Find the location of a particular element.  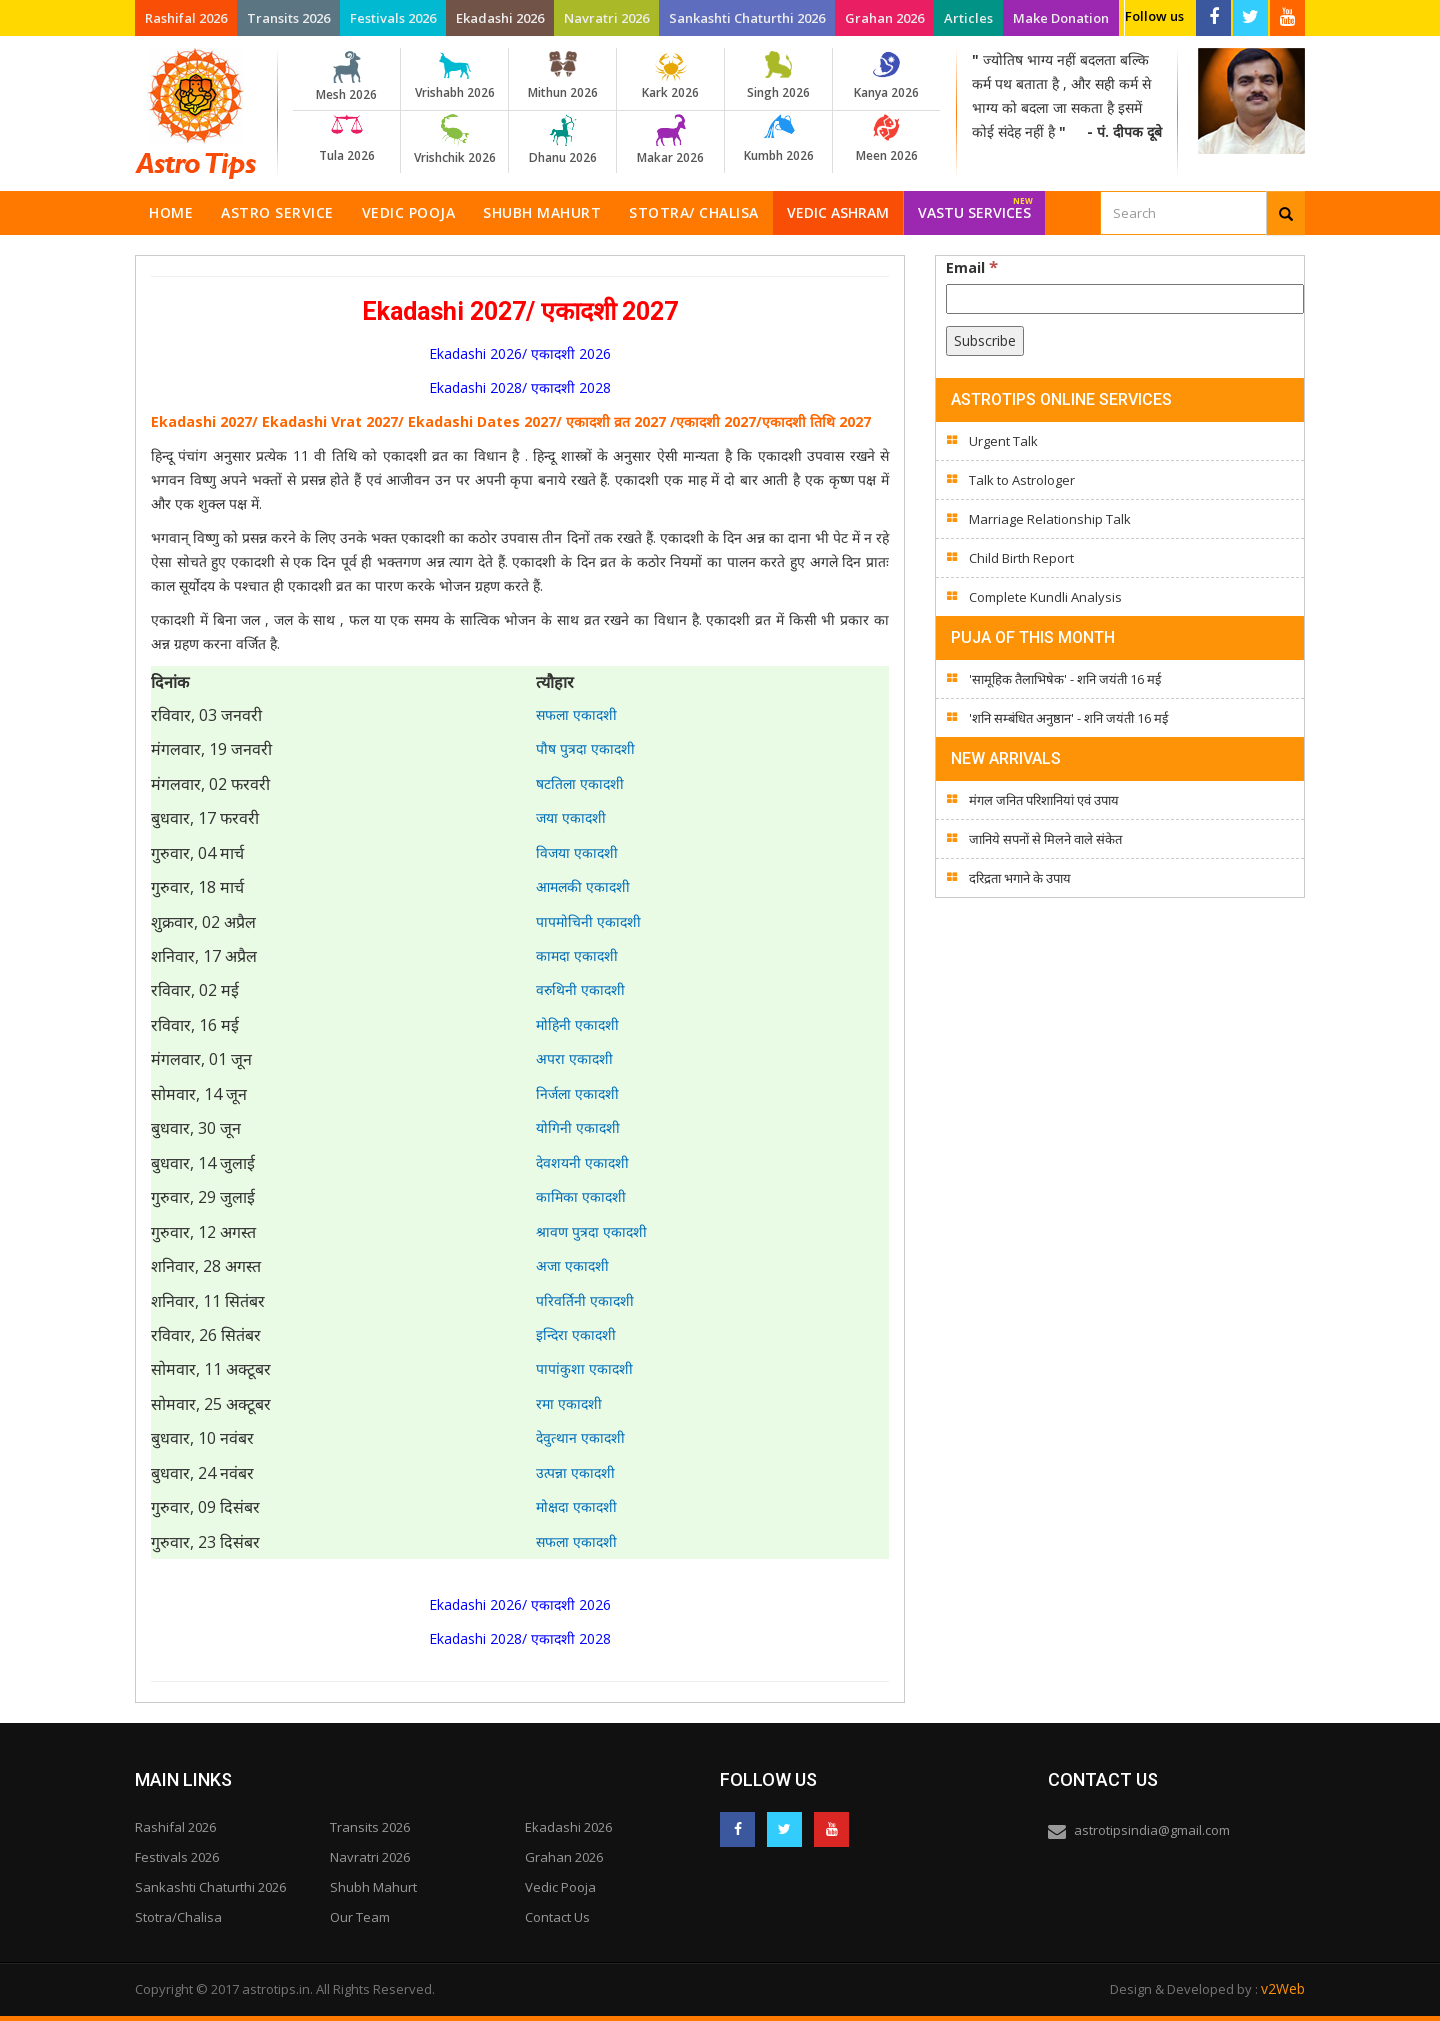

Urgent Talk is located at coordinates (1003, 441).